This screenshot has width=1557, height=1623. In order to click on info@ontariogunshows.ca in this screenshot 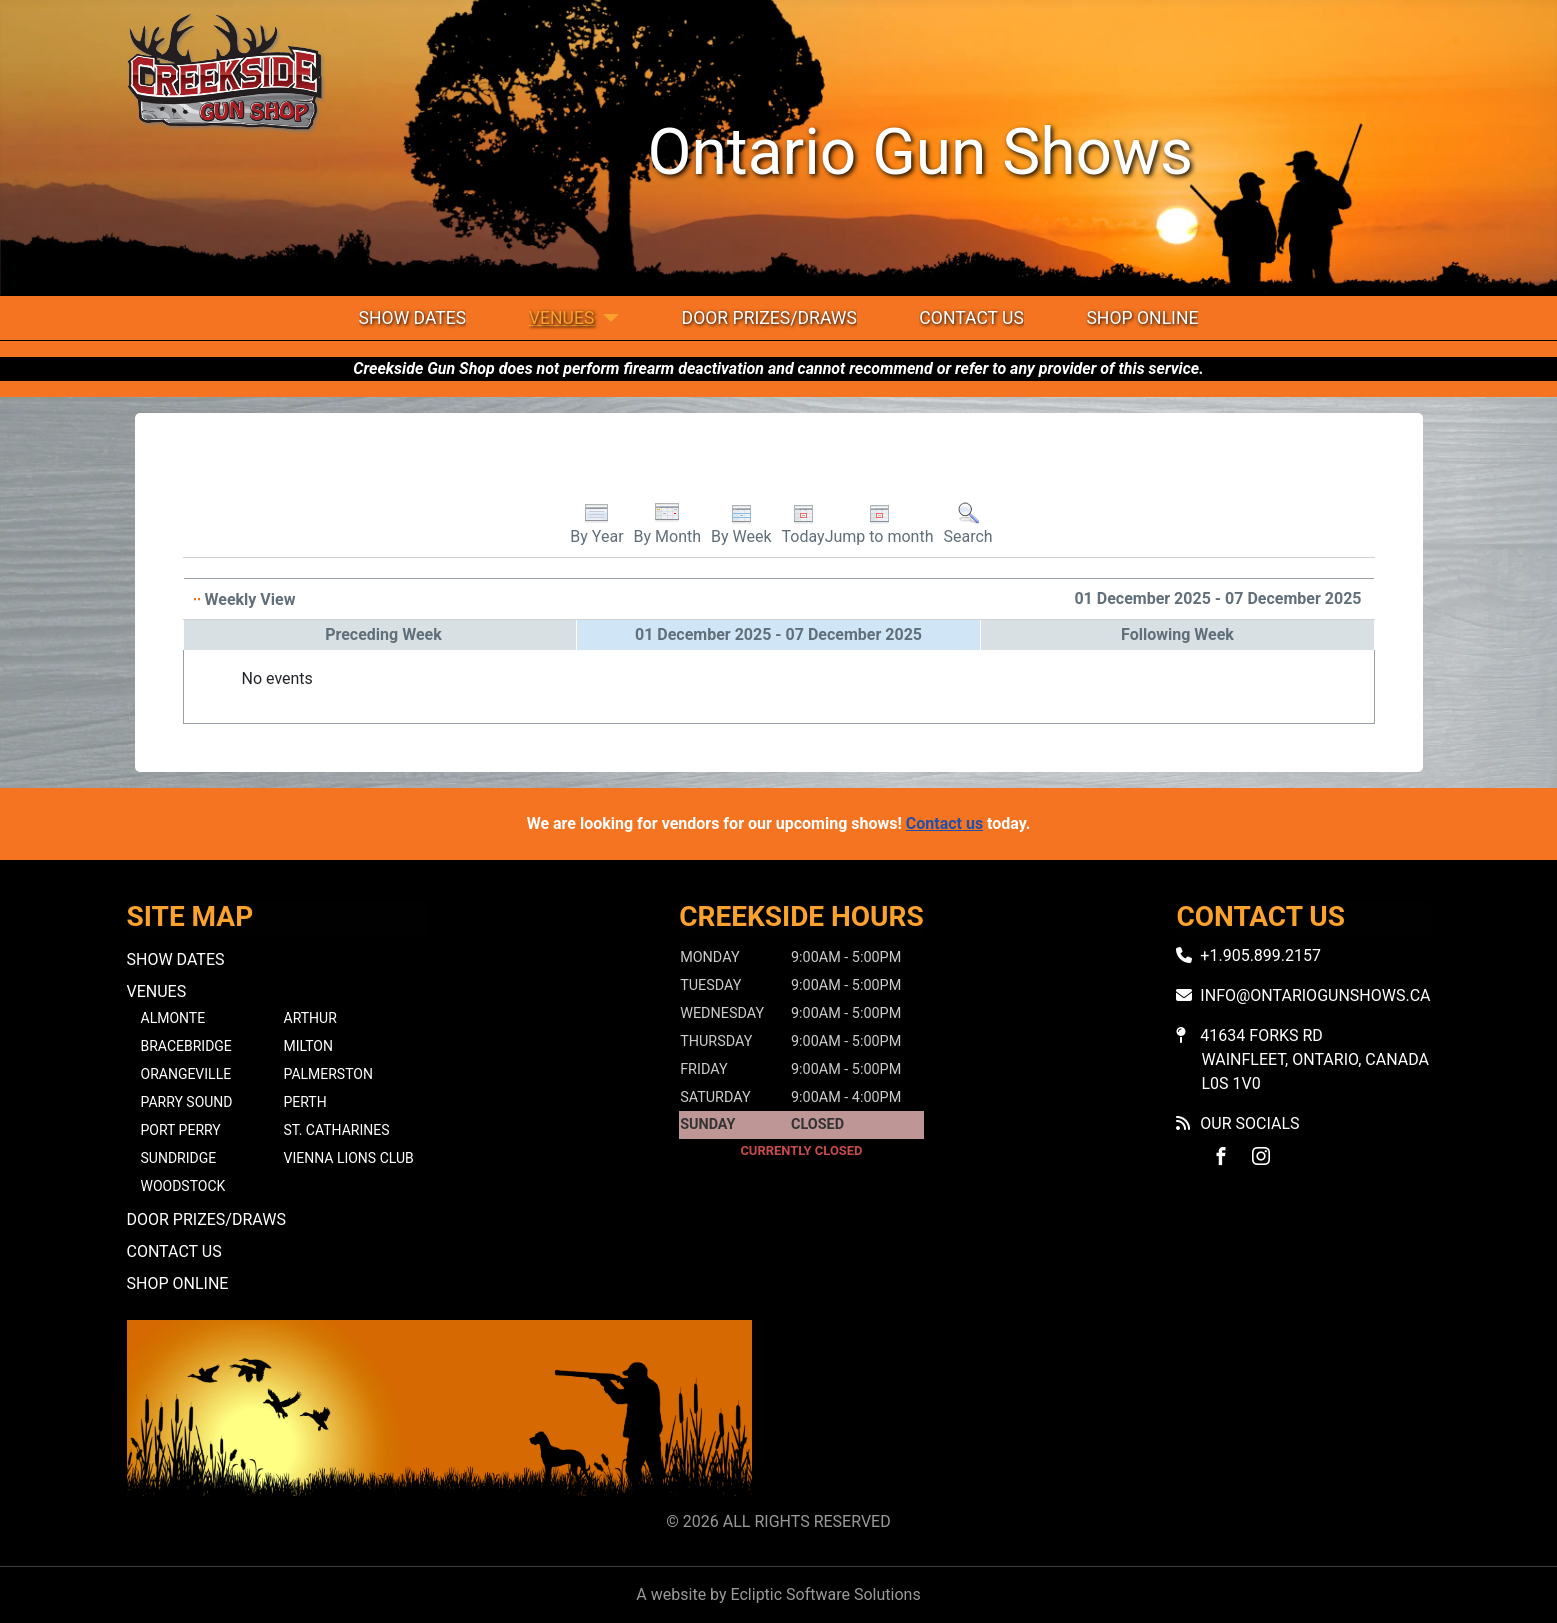, I will do `click(1315, 995)`.